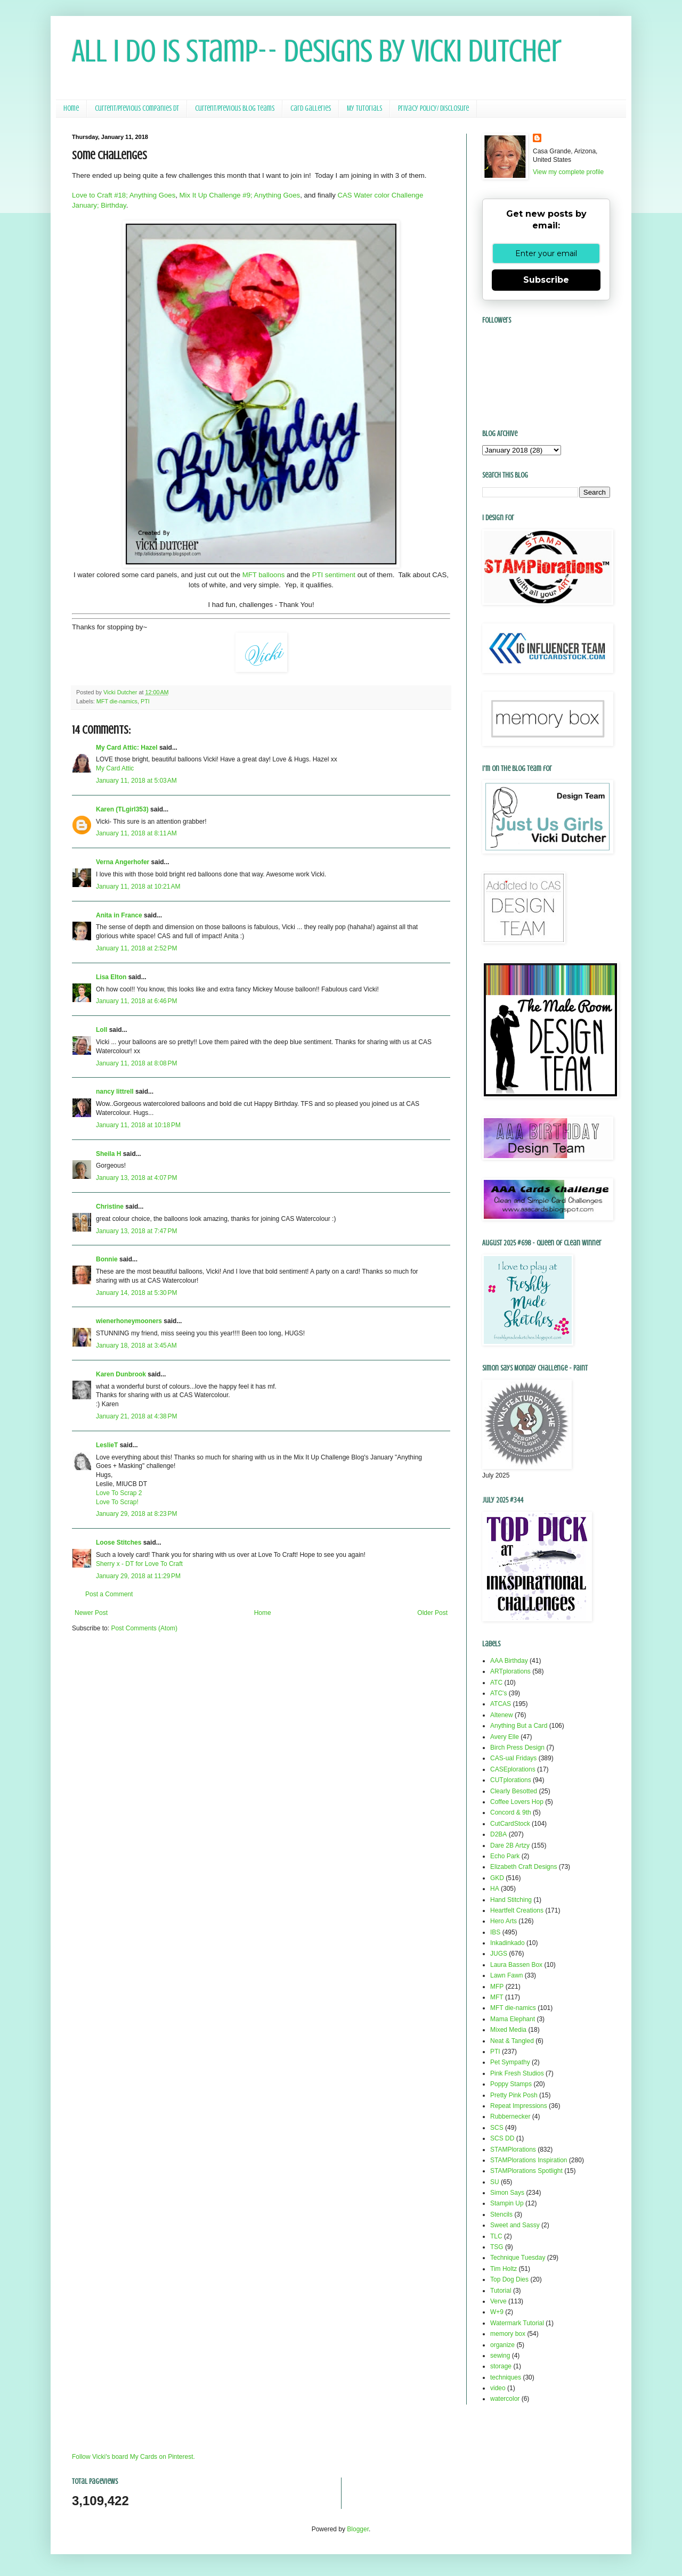 This screenshot has height=2576, width=682. I want to click on View my complete profile, so click(568, 172).